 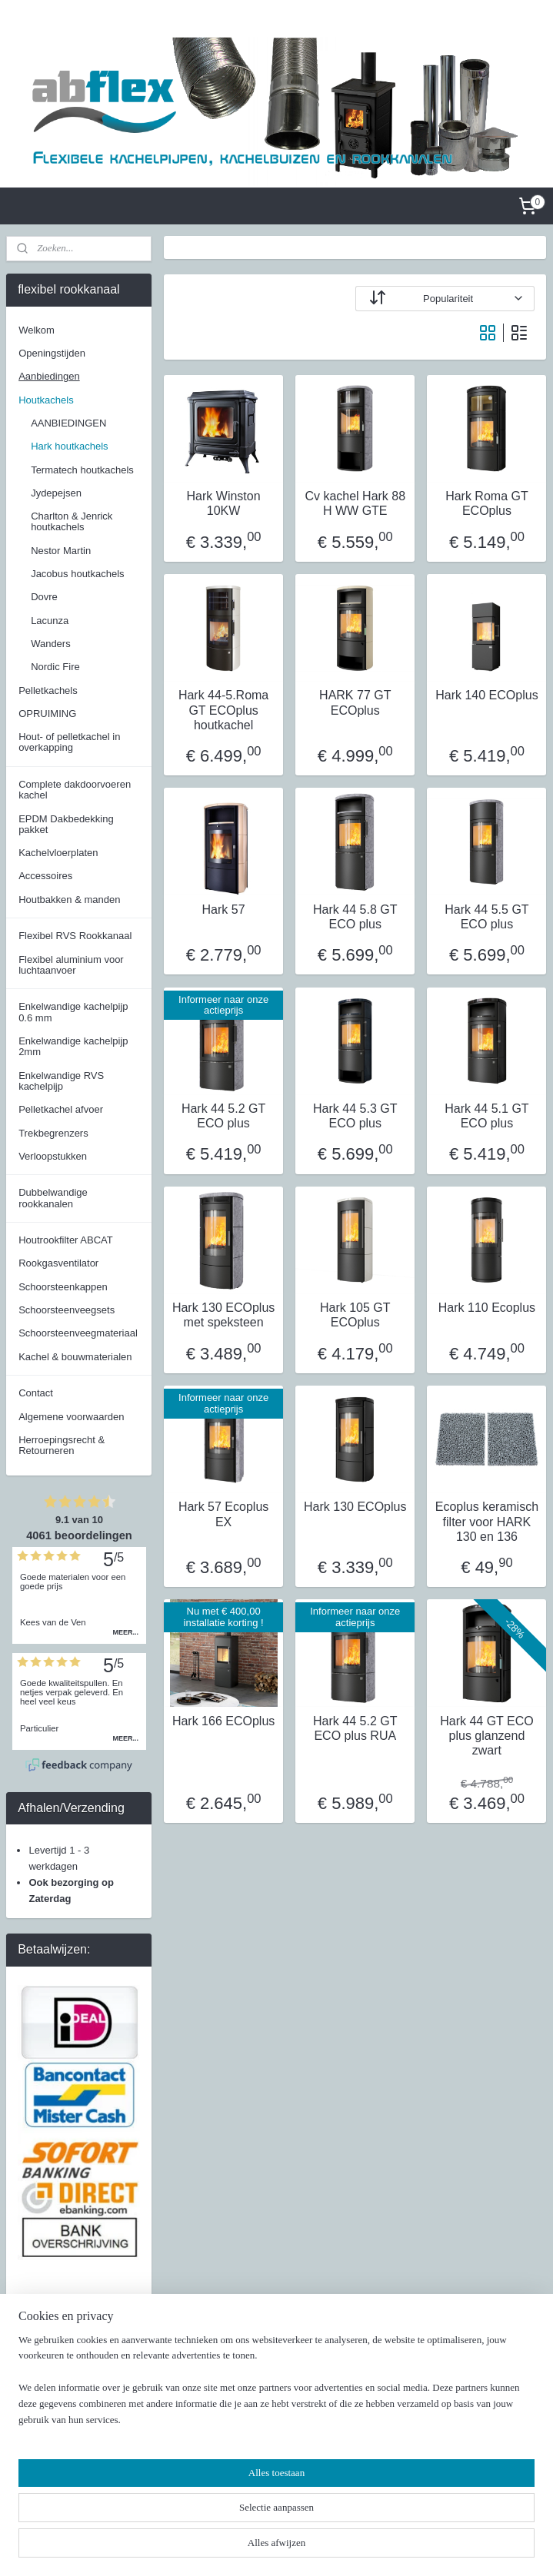 What do you see at coordinates (487, 695) in the screenshot?
I see `Hark 140 ECOplus` at bounding box center [487, 695].